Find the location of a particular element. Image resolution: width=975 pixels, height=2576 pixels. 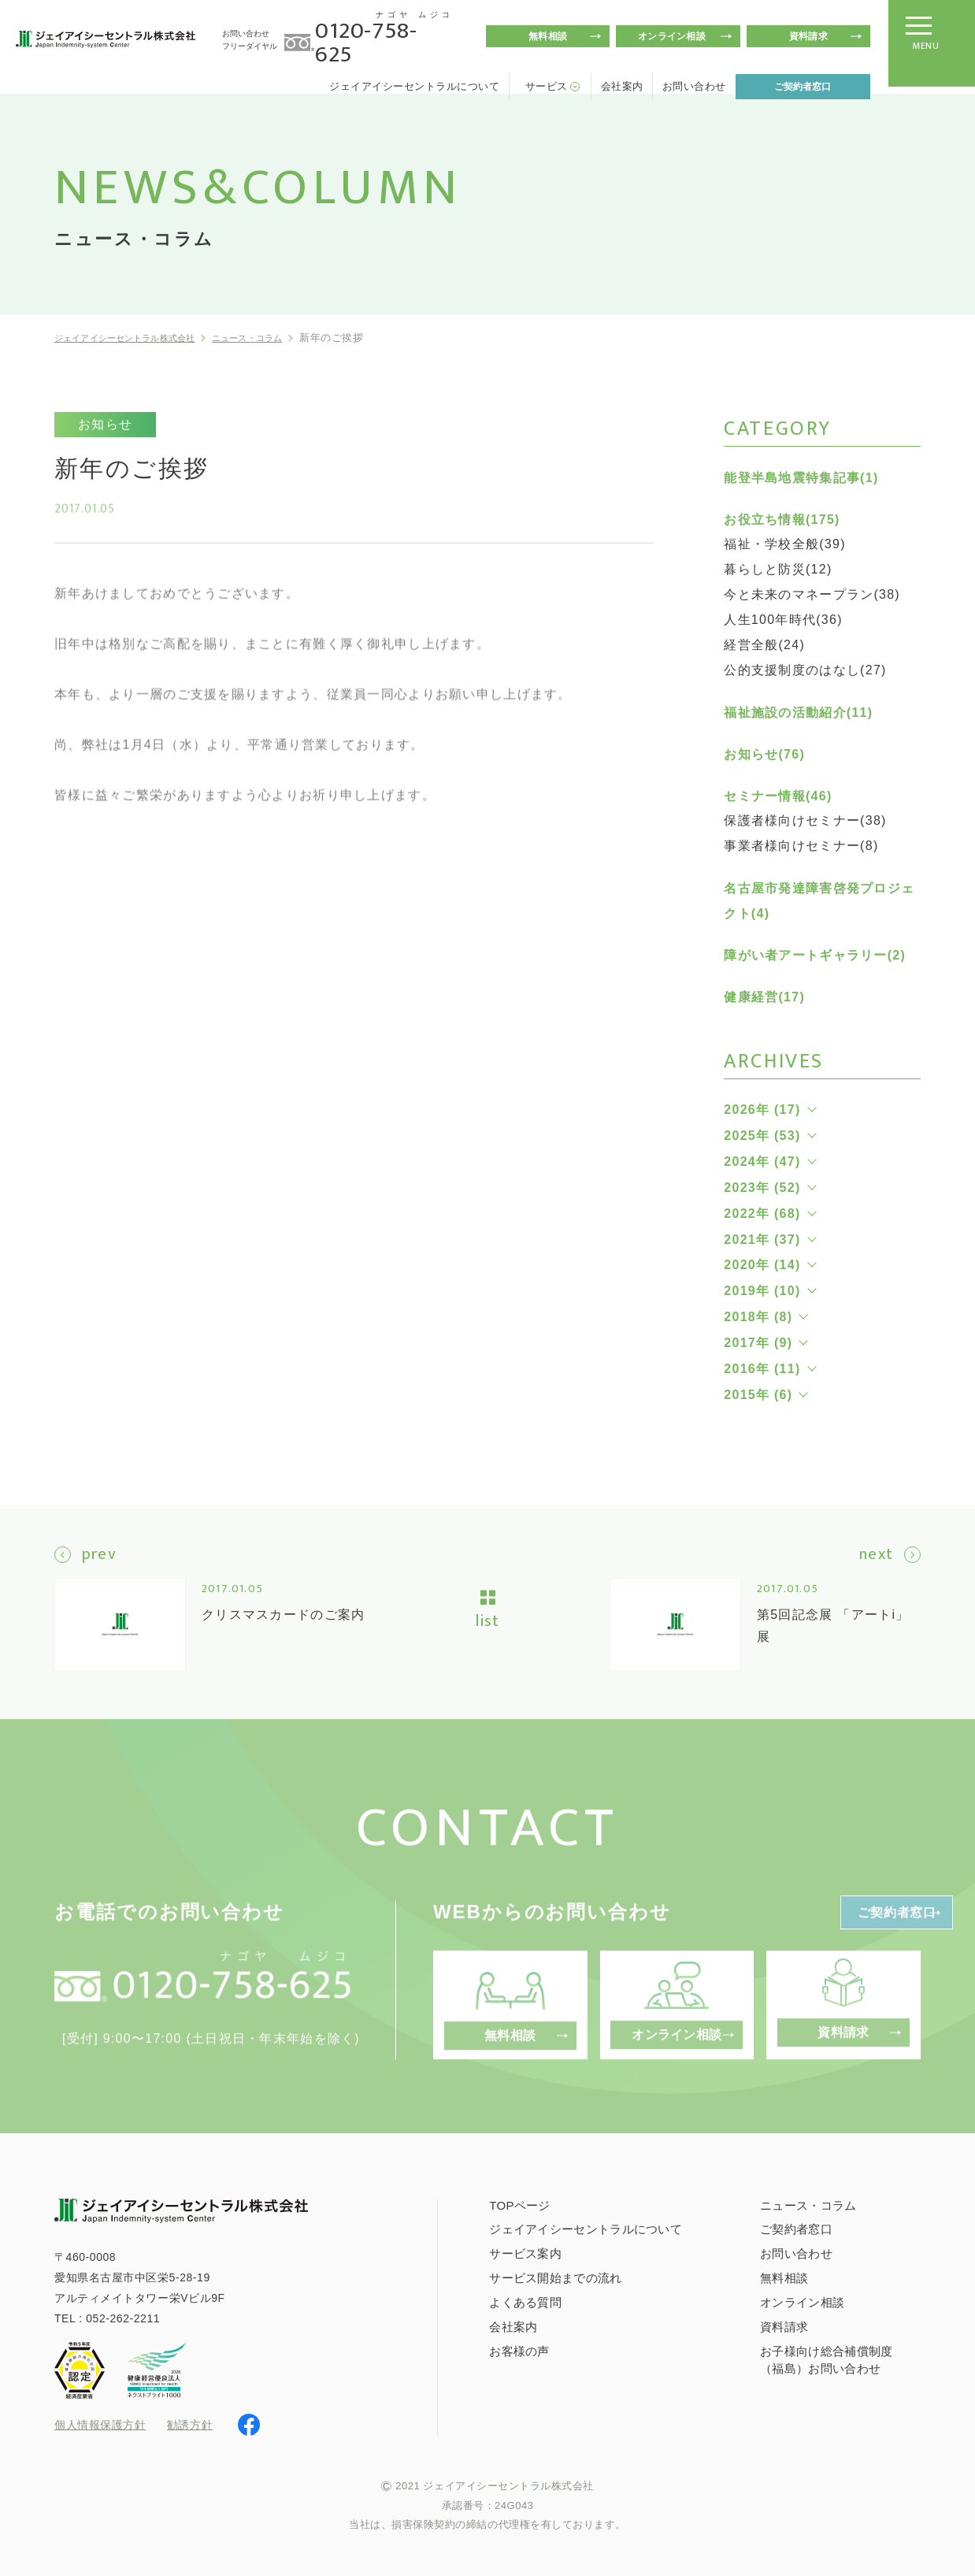

お問い合わせ is located at coordinates (694, 86).